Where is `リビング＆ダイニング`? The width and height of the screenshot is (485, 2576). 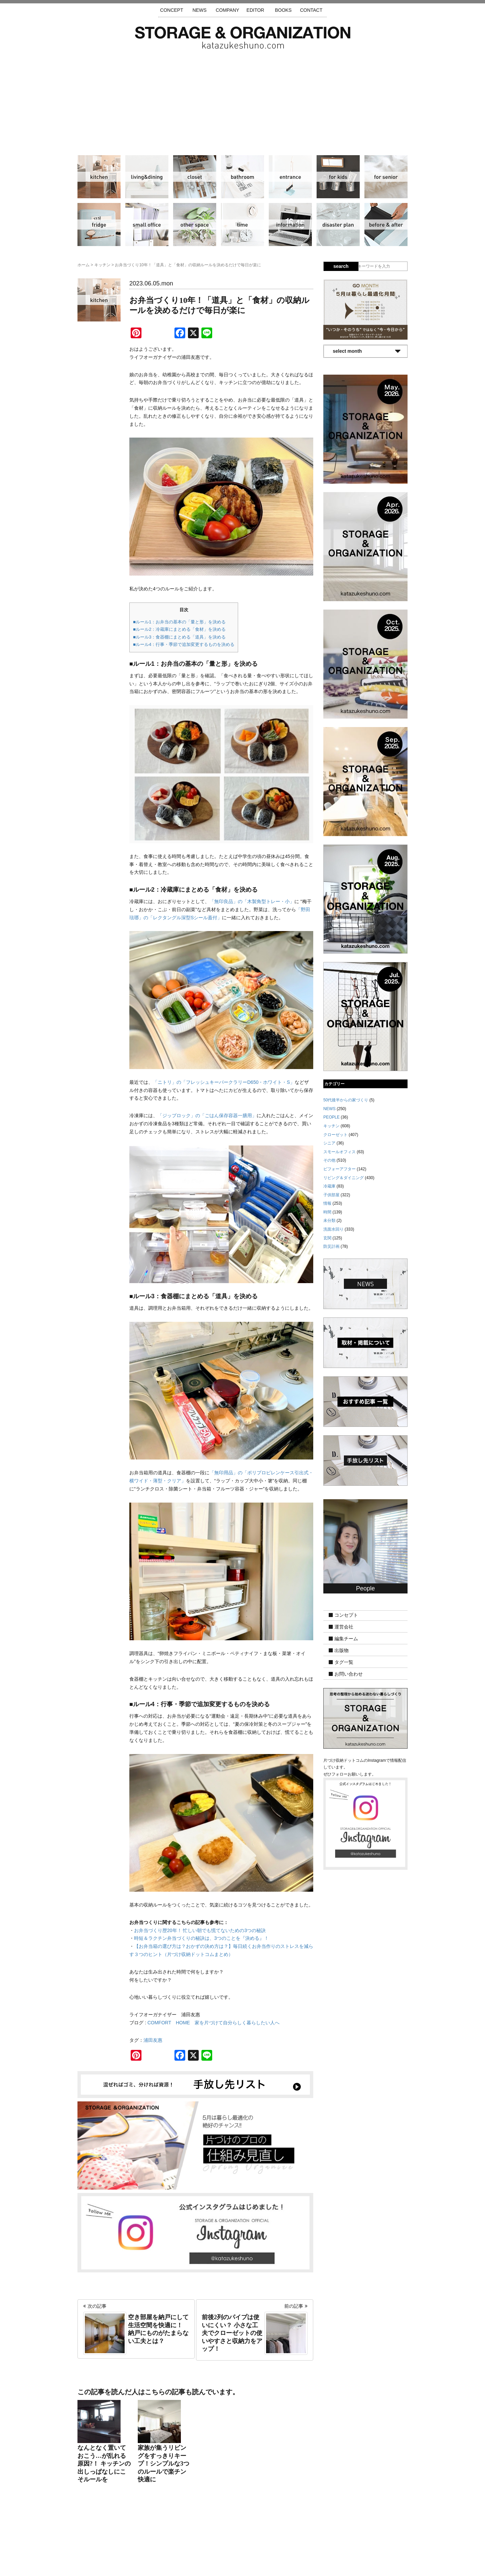
リビング＆ダイニング is located at coordinates (146, 176).